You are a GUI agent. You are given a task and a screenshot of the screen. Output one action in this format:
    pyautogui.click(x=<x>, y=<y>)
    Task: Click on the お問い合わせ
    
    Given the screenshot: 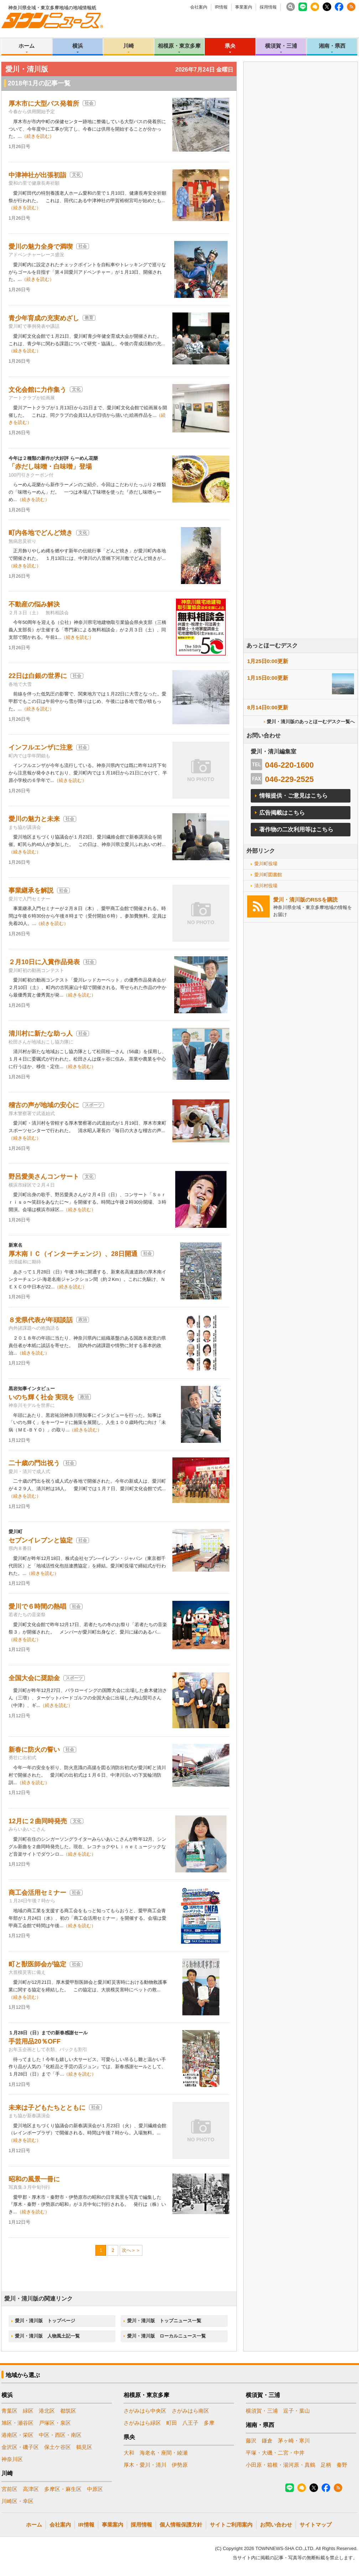 What is the action you would take?
    pyautogui.click(x=276, y=2525)
    